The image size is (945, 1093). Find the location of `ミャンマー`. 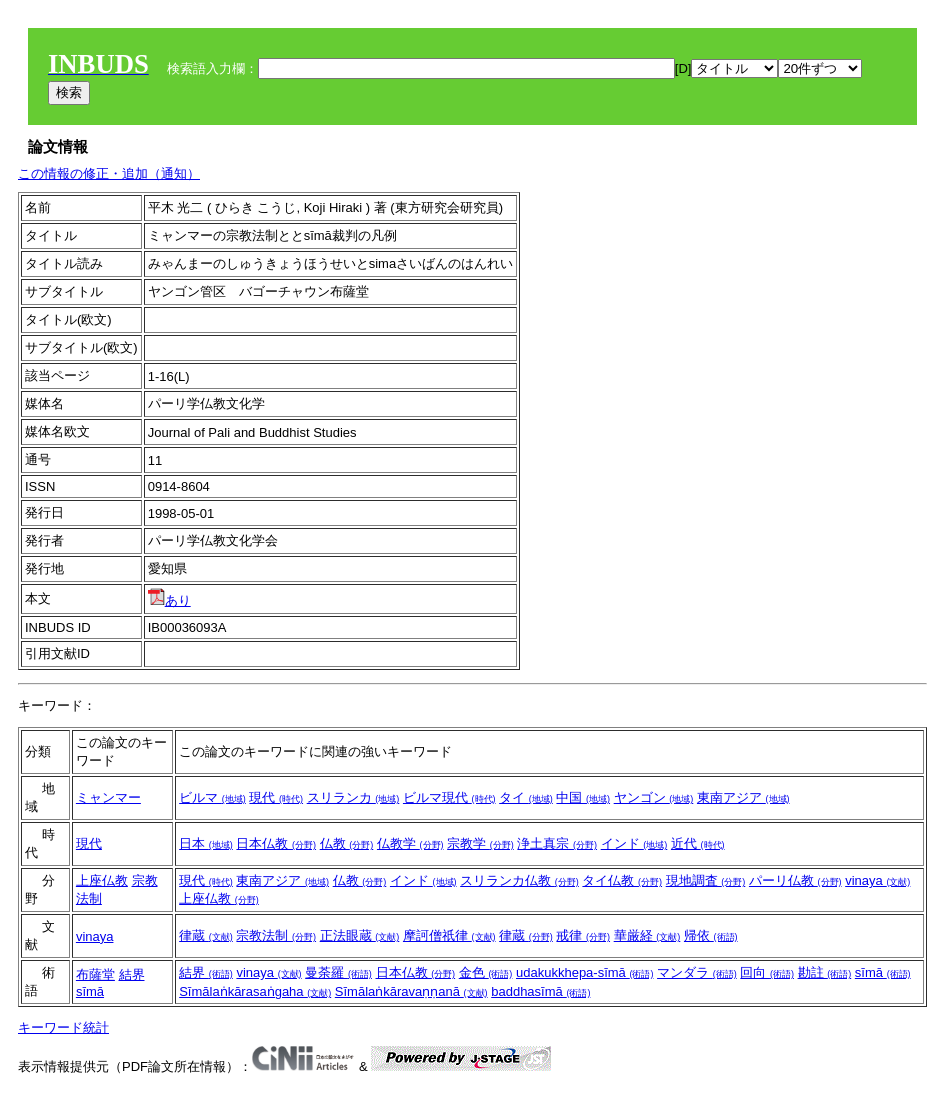

ミャンマー is located at coordinates (108, 797).